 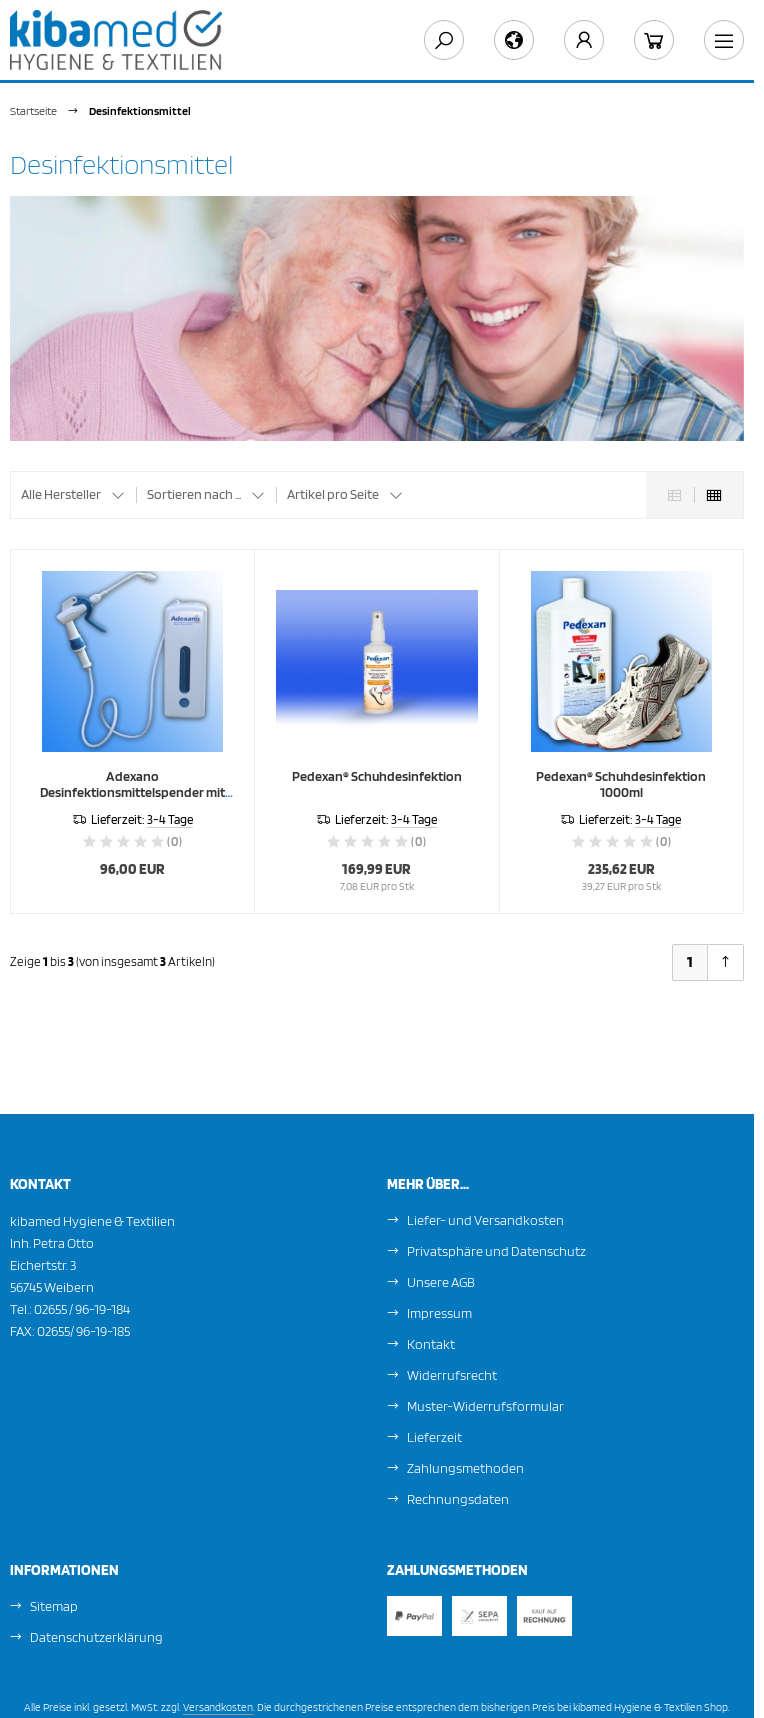 I want to click on Muster-Widerrufsformular, so click(x=485, y=1406).